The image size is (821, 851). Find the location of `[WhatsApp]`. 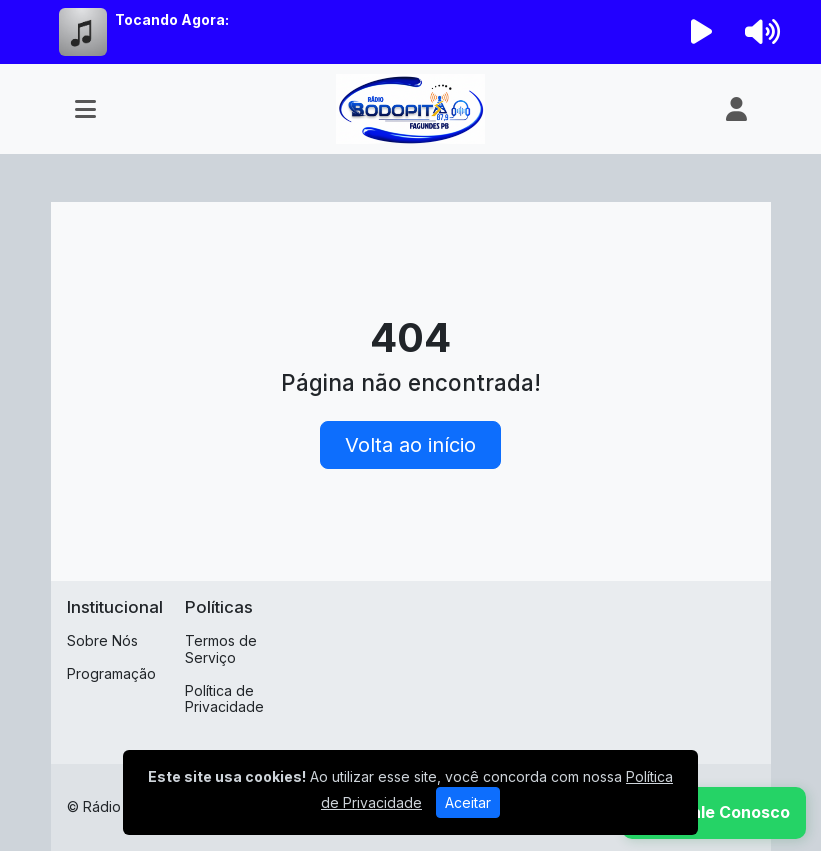

[WhatsApp] is located at coordinates (714, 813).